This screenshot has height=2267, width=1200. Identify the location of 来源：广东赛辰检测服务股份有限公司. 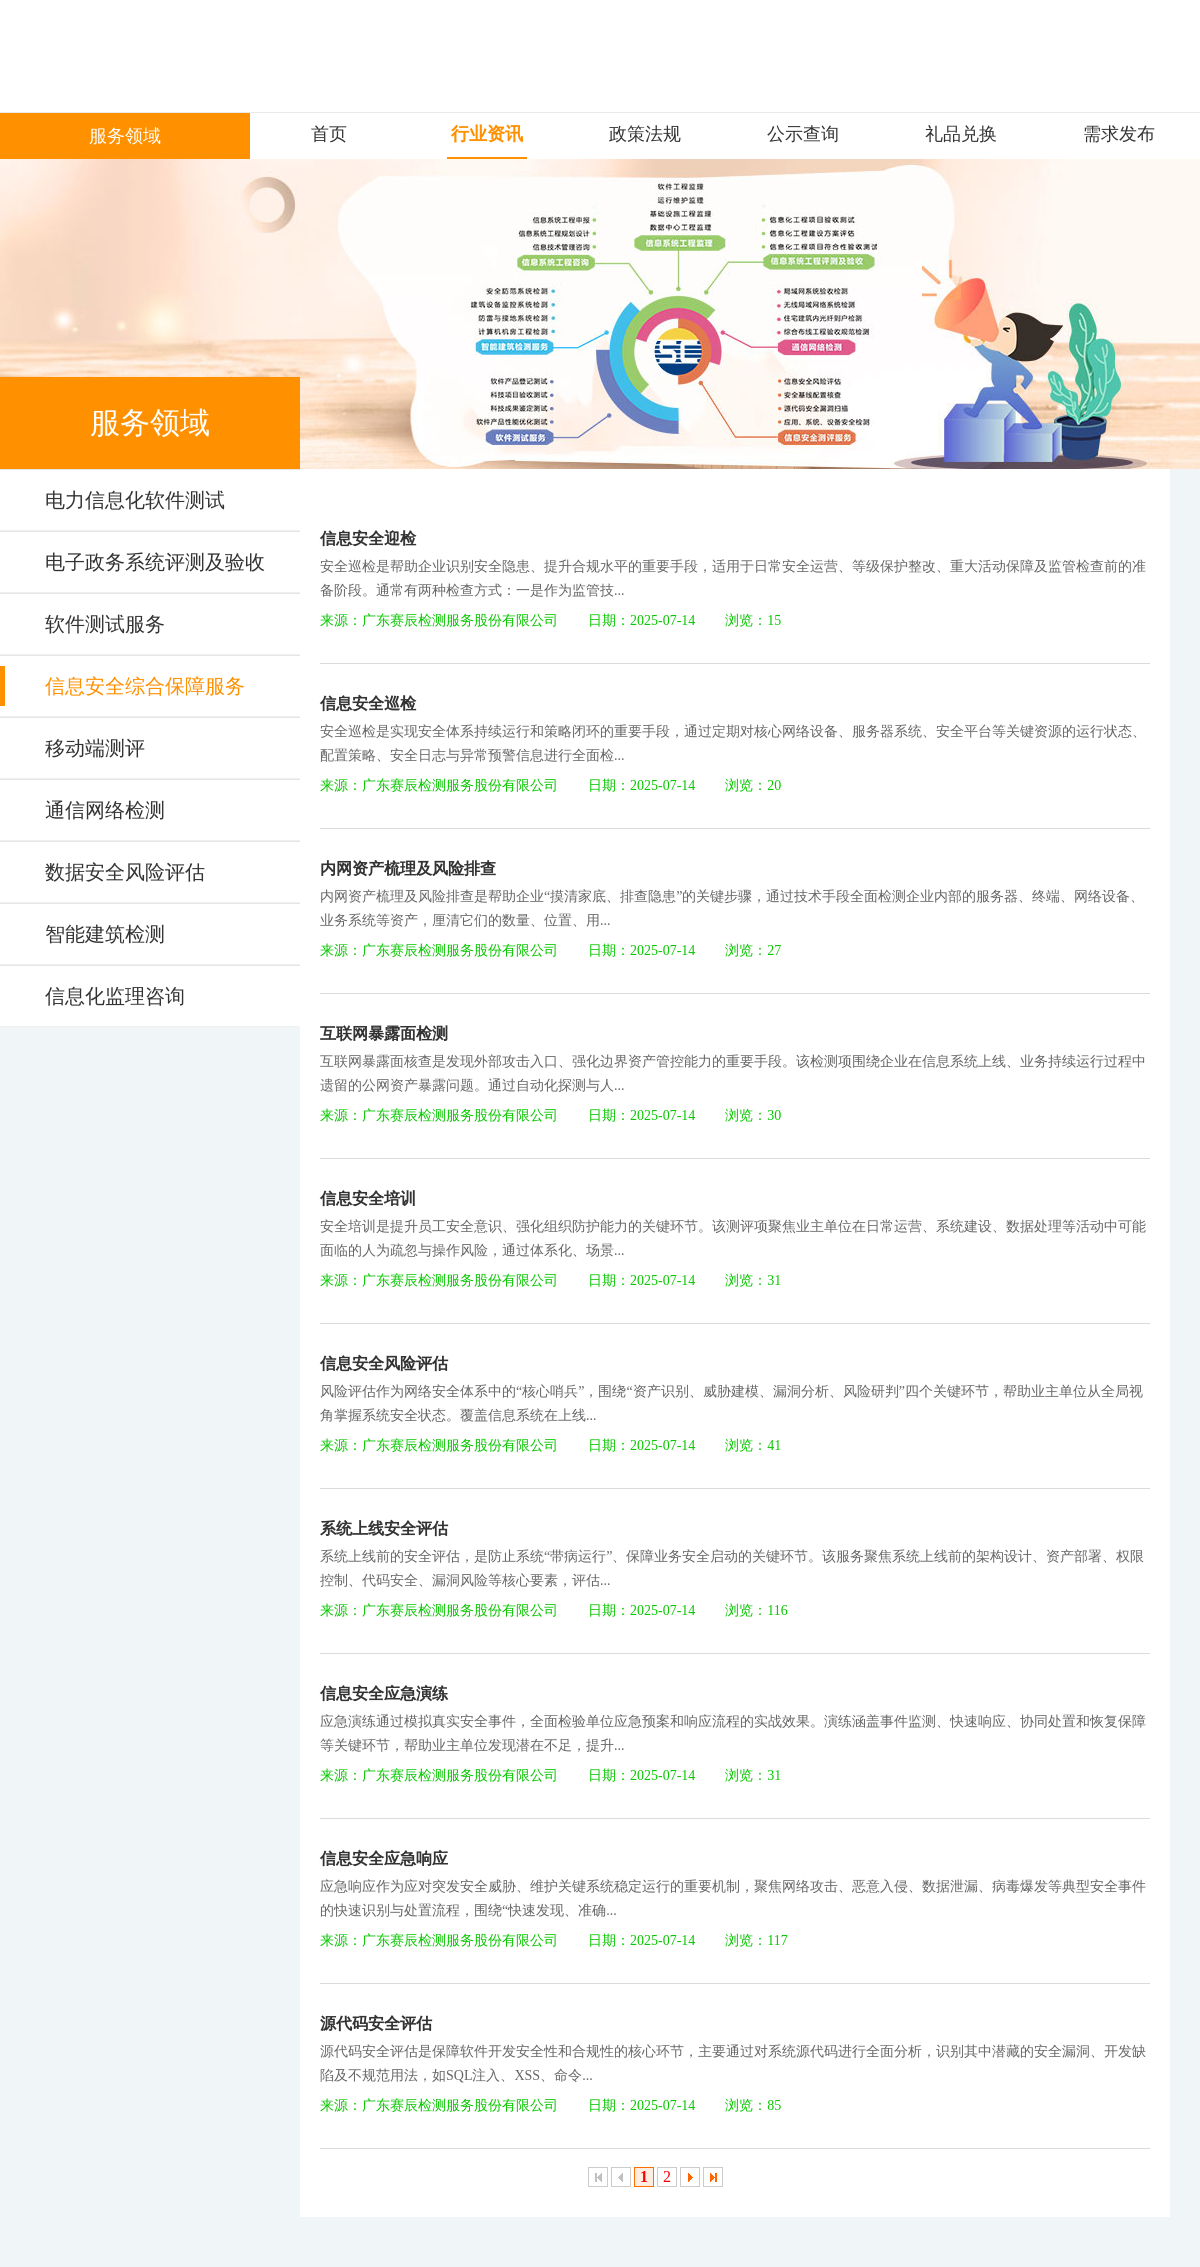
(439, 620).